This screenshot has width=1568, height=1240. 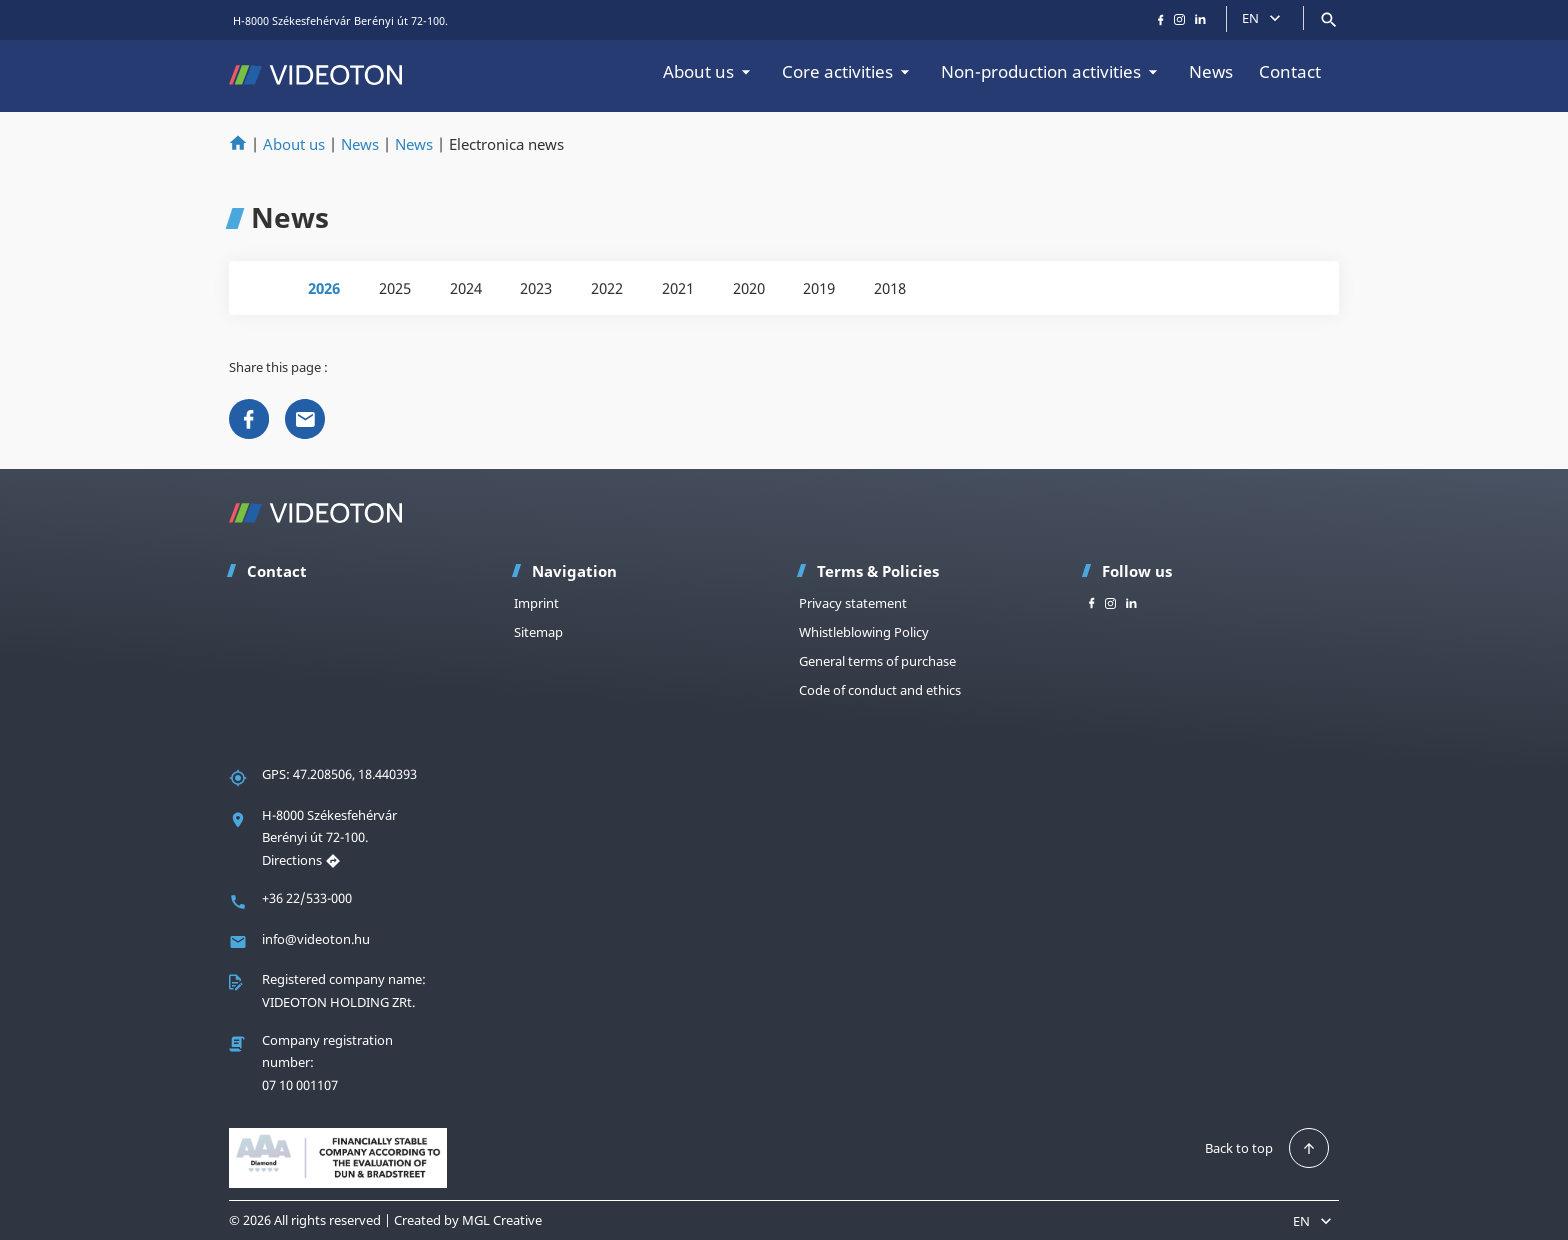 What do you see at coordinates (749, 288) in the screenshot?
I see `2020` at bounding box center [749, 288].